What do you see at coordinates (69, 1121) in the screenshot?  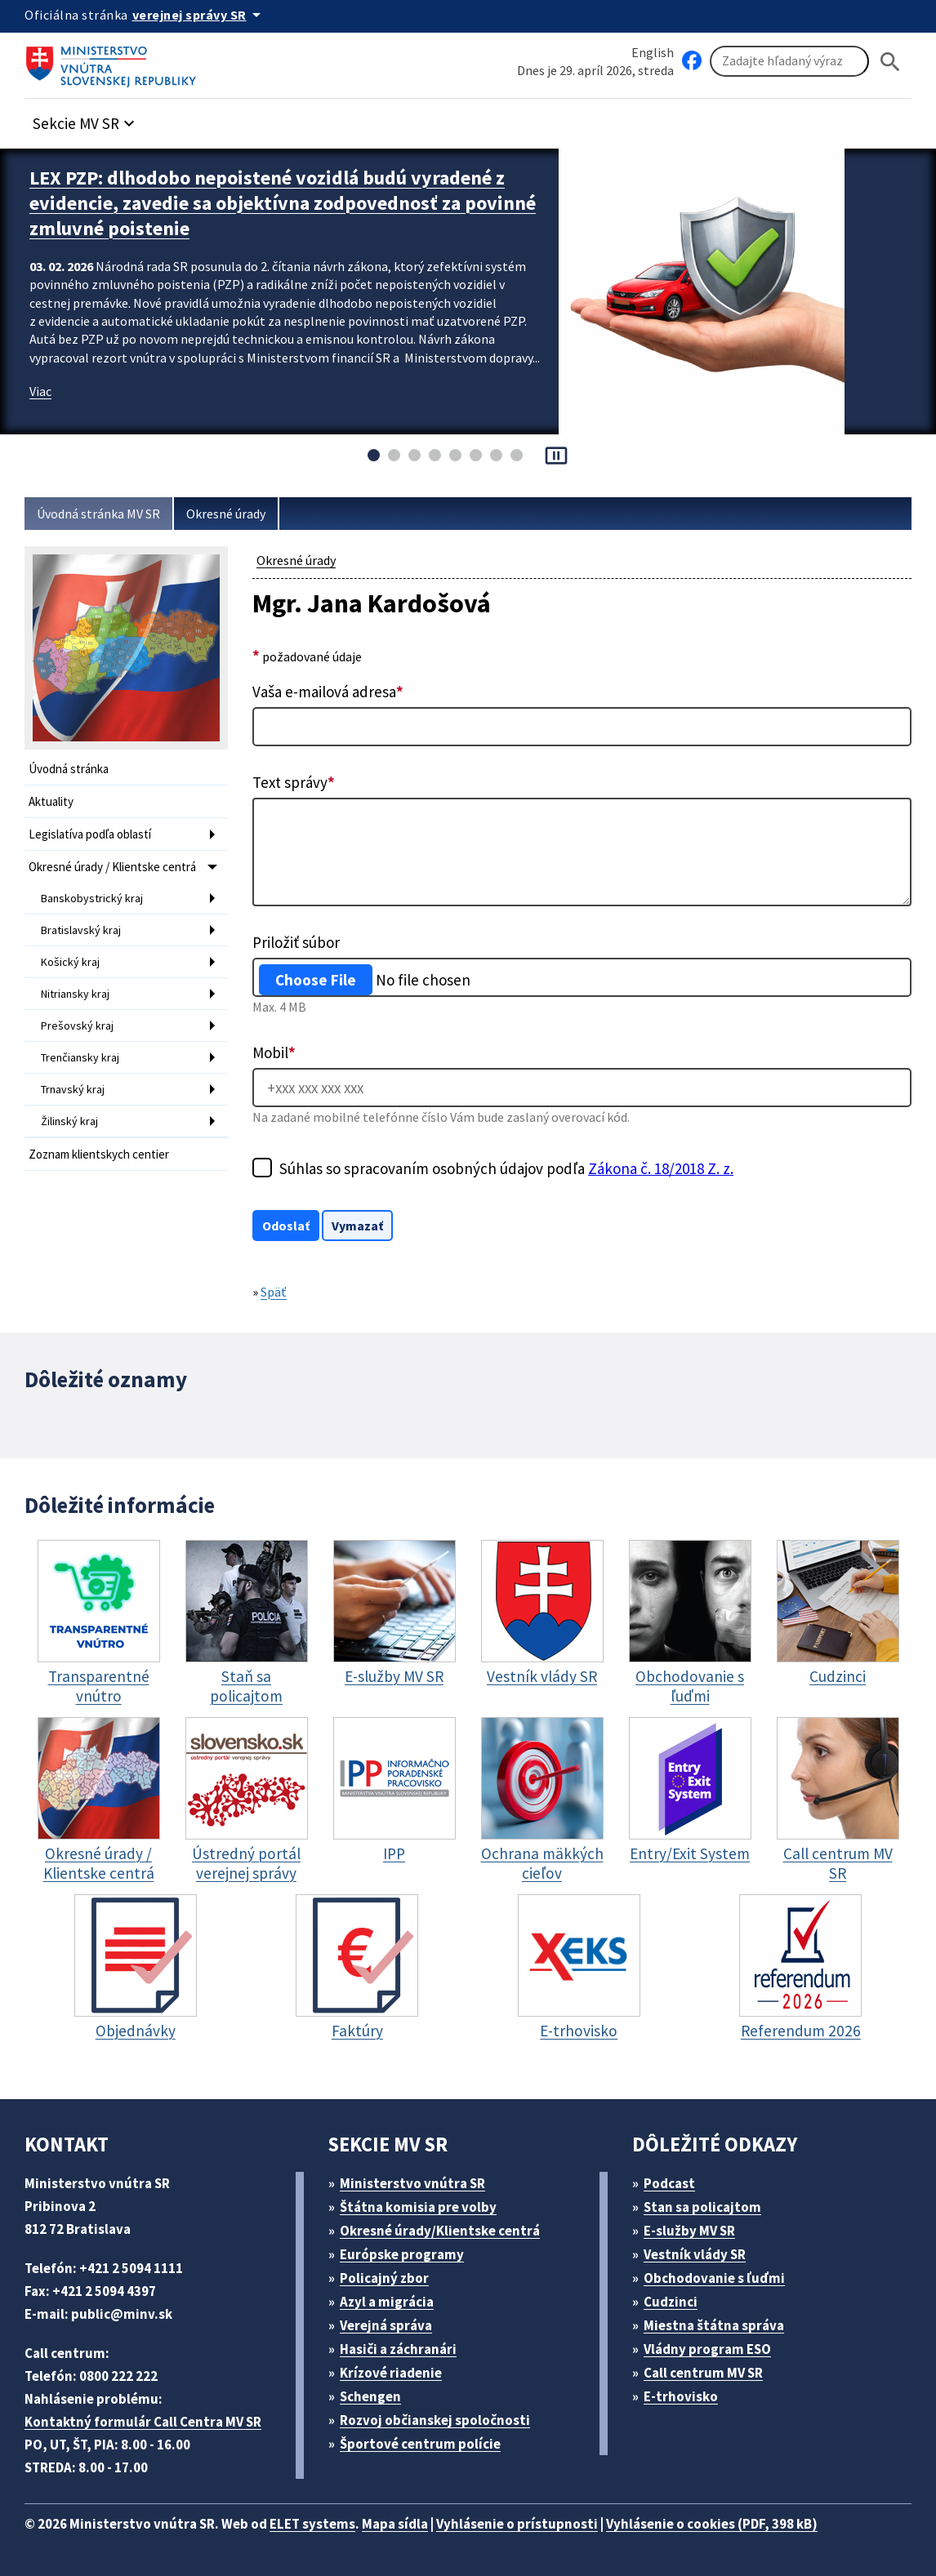 I see `Žilinský kraj` at bounding box center [69, 1121].